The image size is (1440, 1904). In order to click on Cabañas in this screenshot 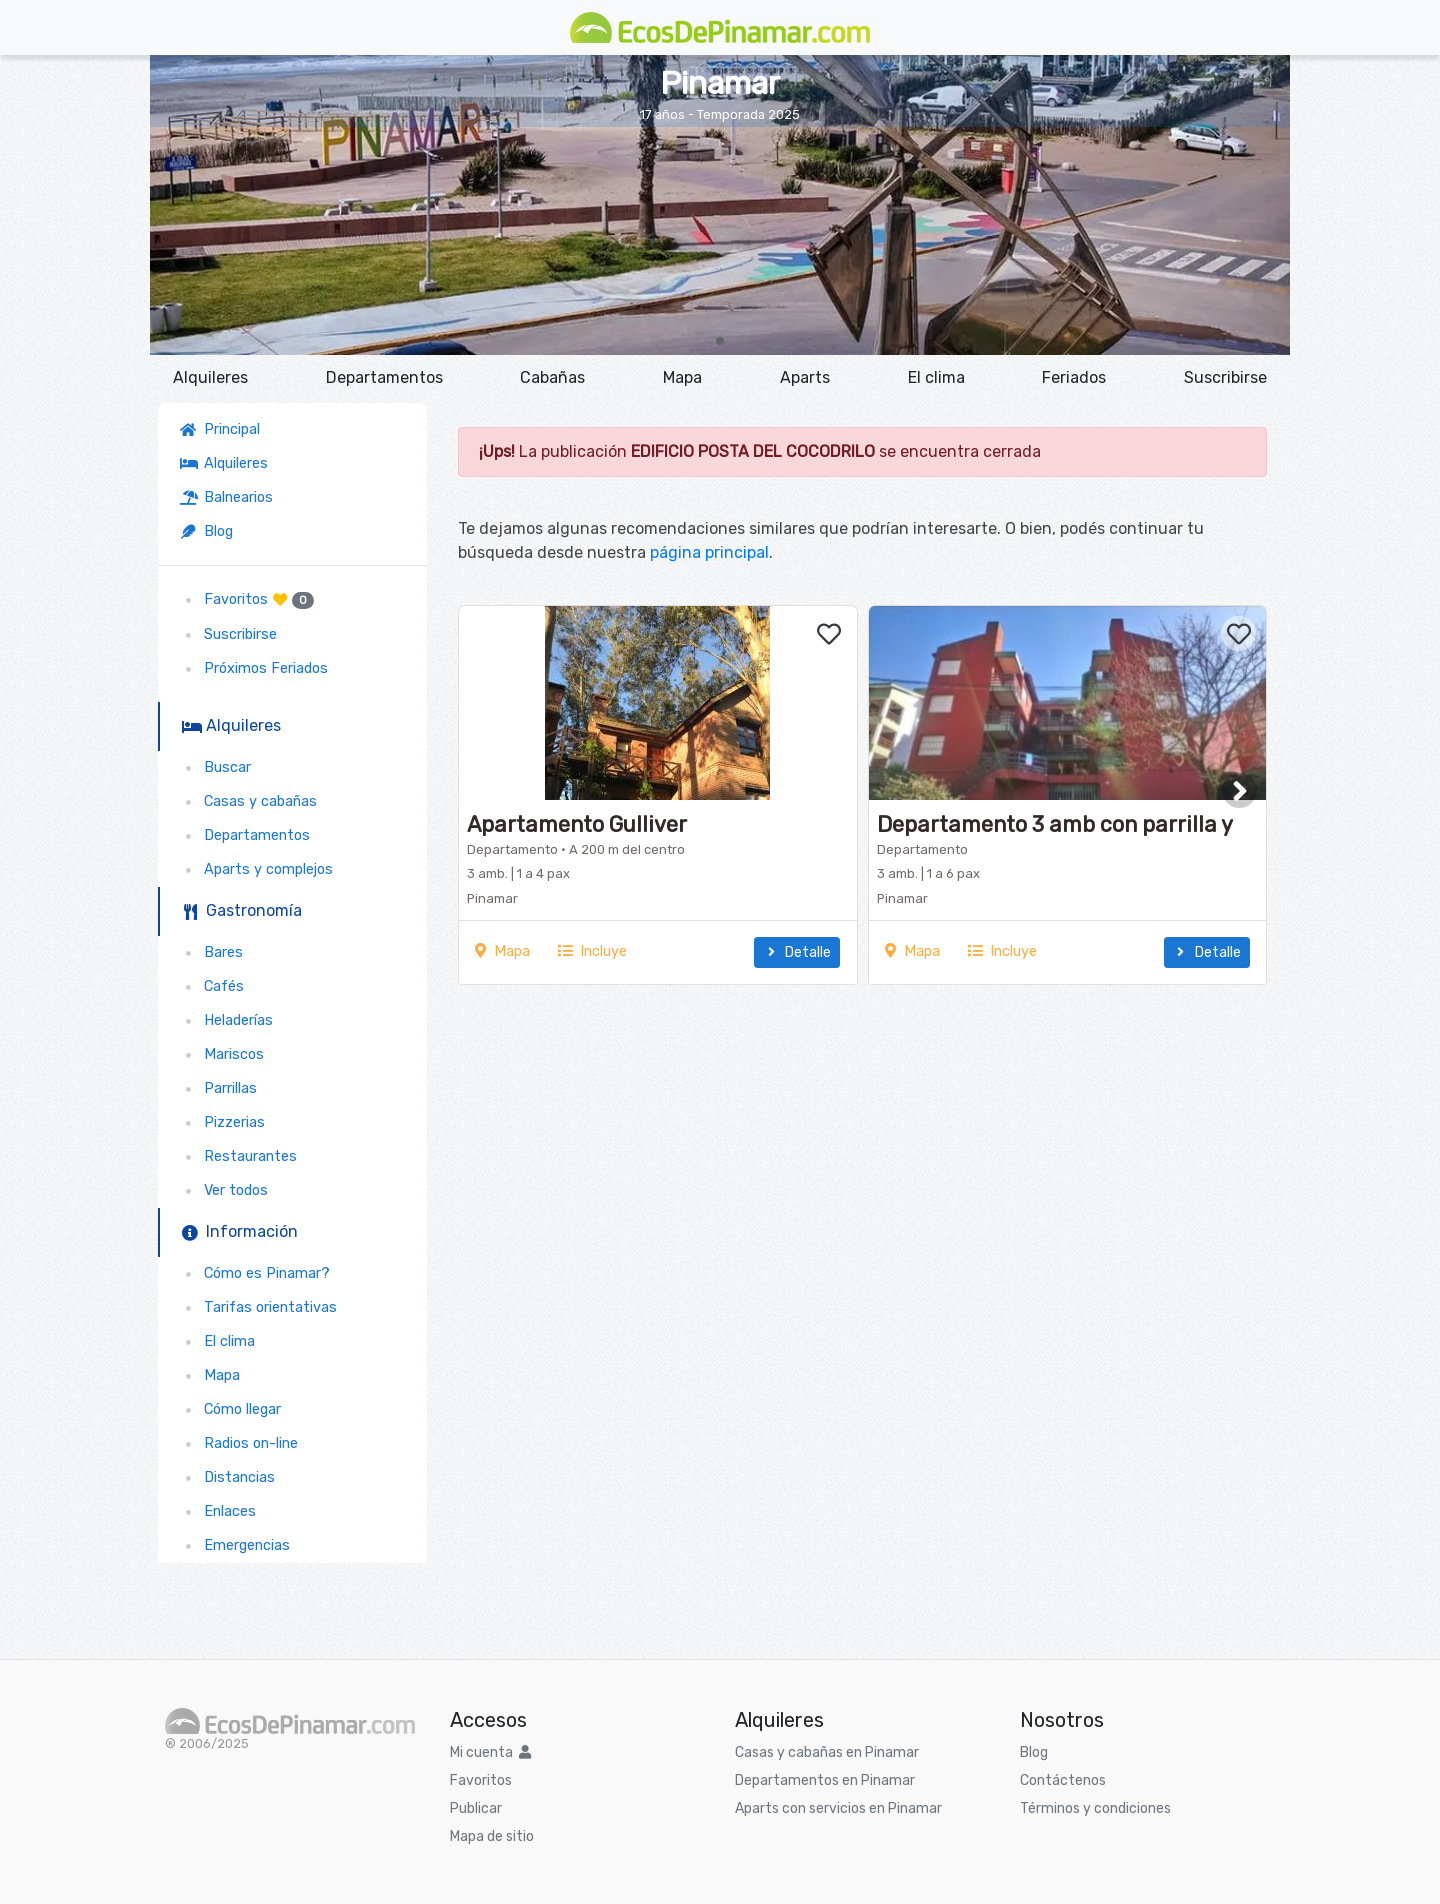, I will do `click(552, 377)`.